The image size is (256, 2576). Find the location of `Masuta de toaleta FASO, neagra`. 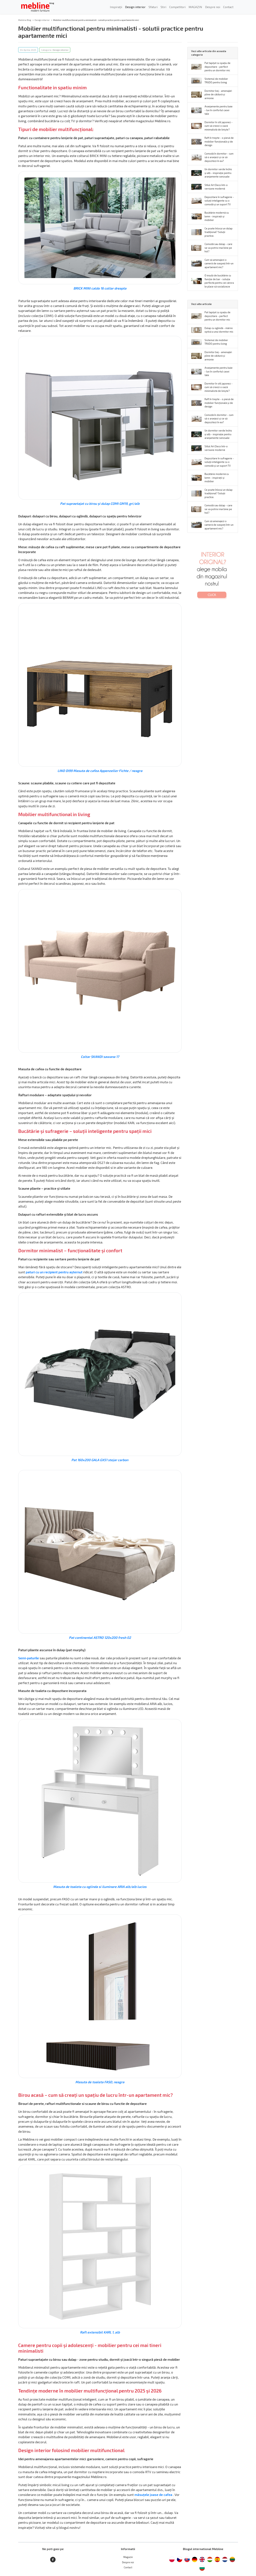

Masuta de toaleta FASO, neagra is located at coordinates (99, 2082).